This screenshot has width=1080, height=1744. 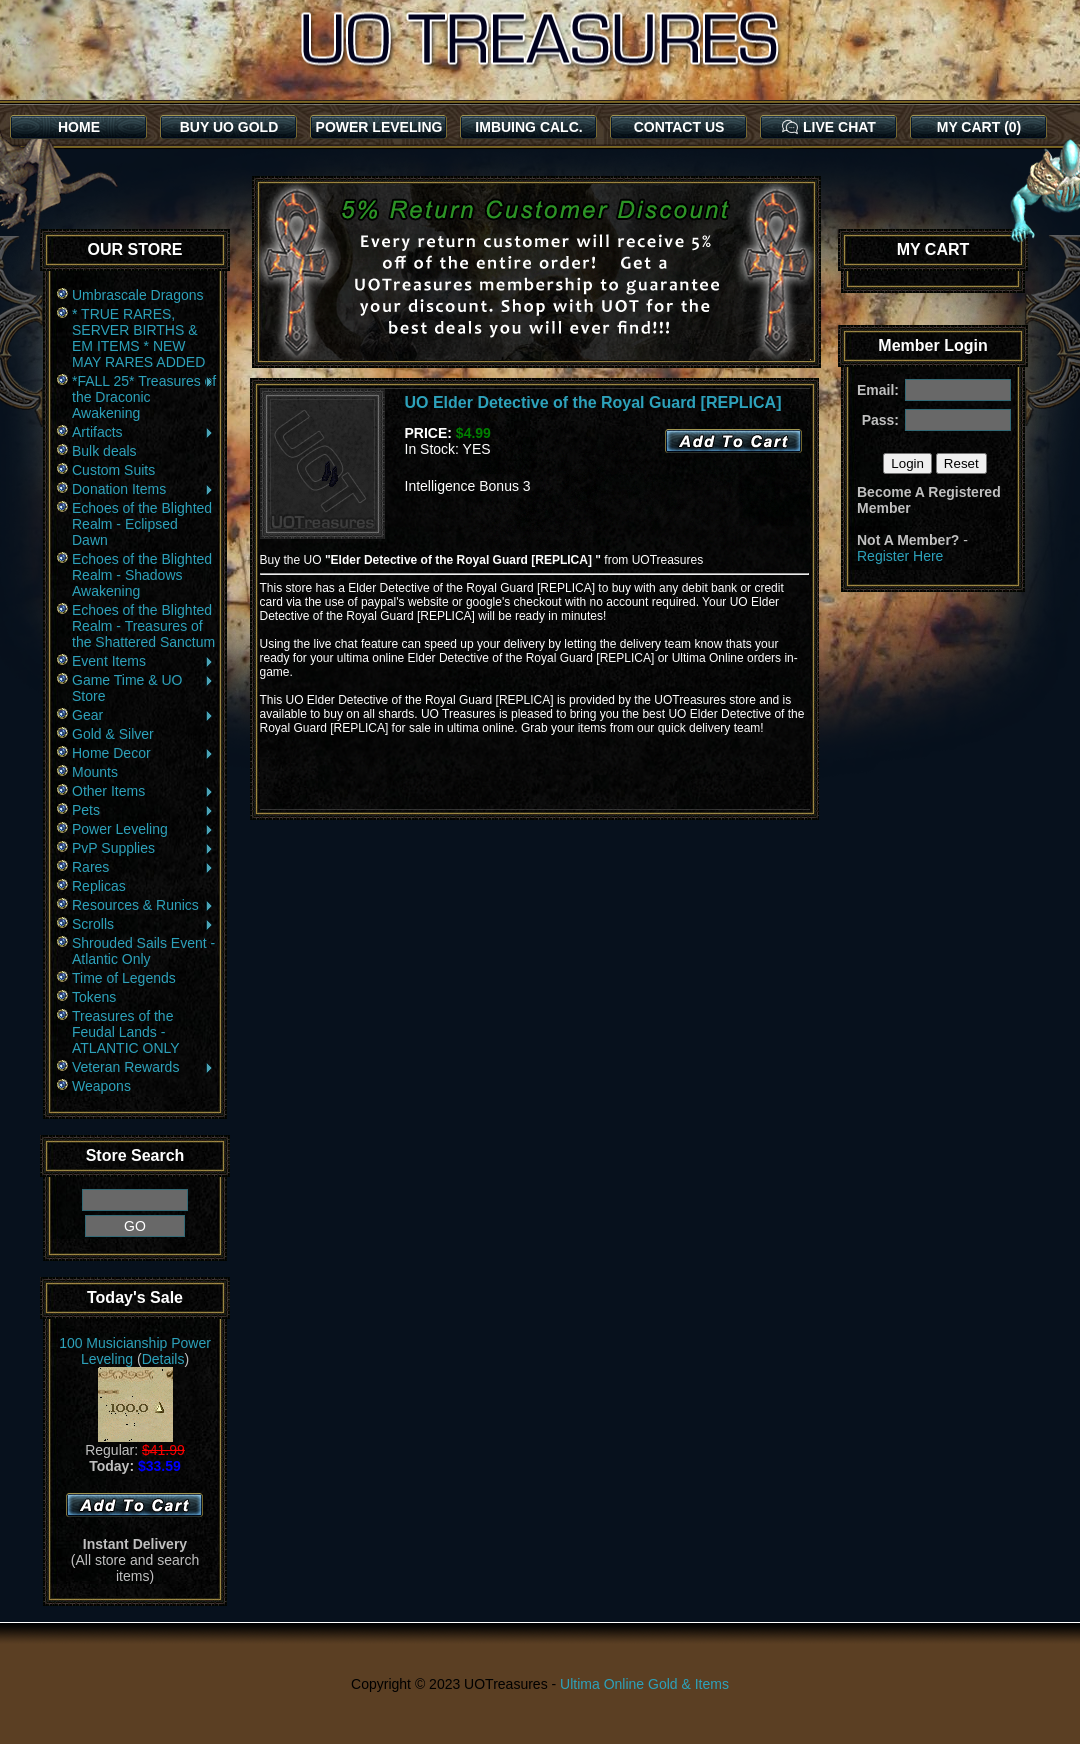 I want to click on *FALL 25* Treasures of the Draconic Awakening, so click(x=144, y=397).